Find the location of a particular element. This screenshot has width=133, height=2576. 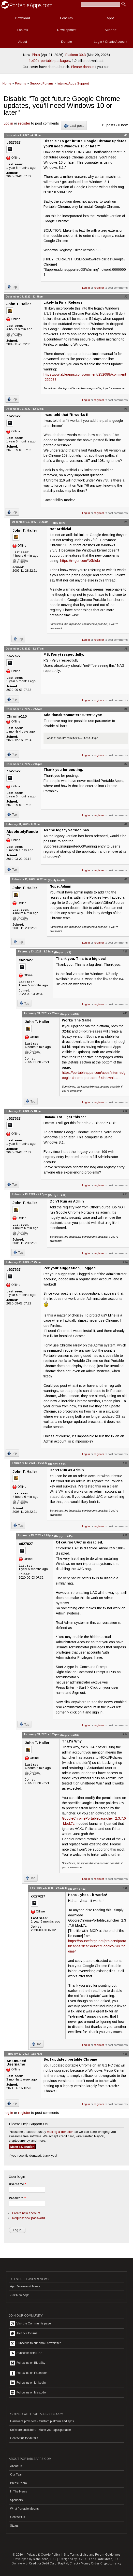

About Us is located at coordinates (16, 2466).